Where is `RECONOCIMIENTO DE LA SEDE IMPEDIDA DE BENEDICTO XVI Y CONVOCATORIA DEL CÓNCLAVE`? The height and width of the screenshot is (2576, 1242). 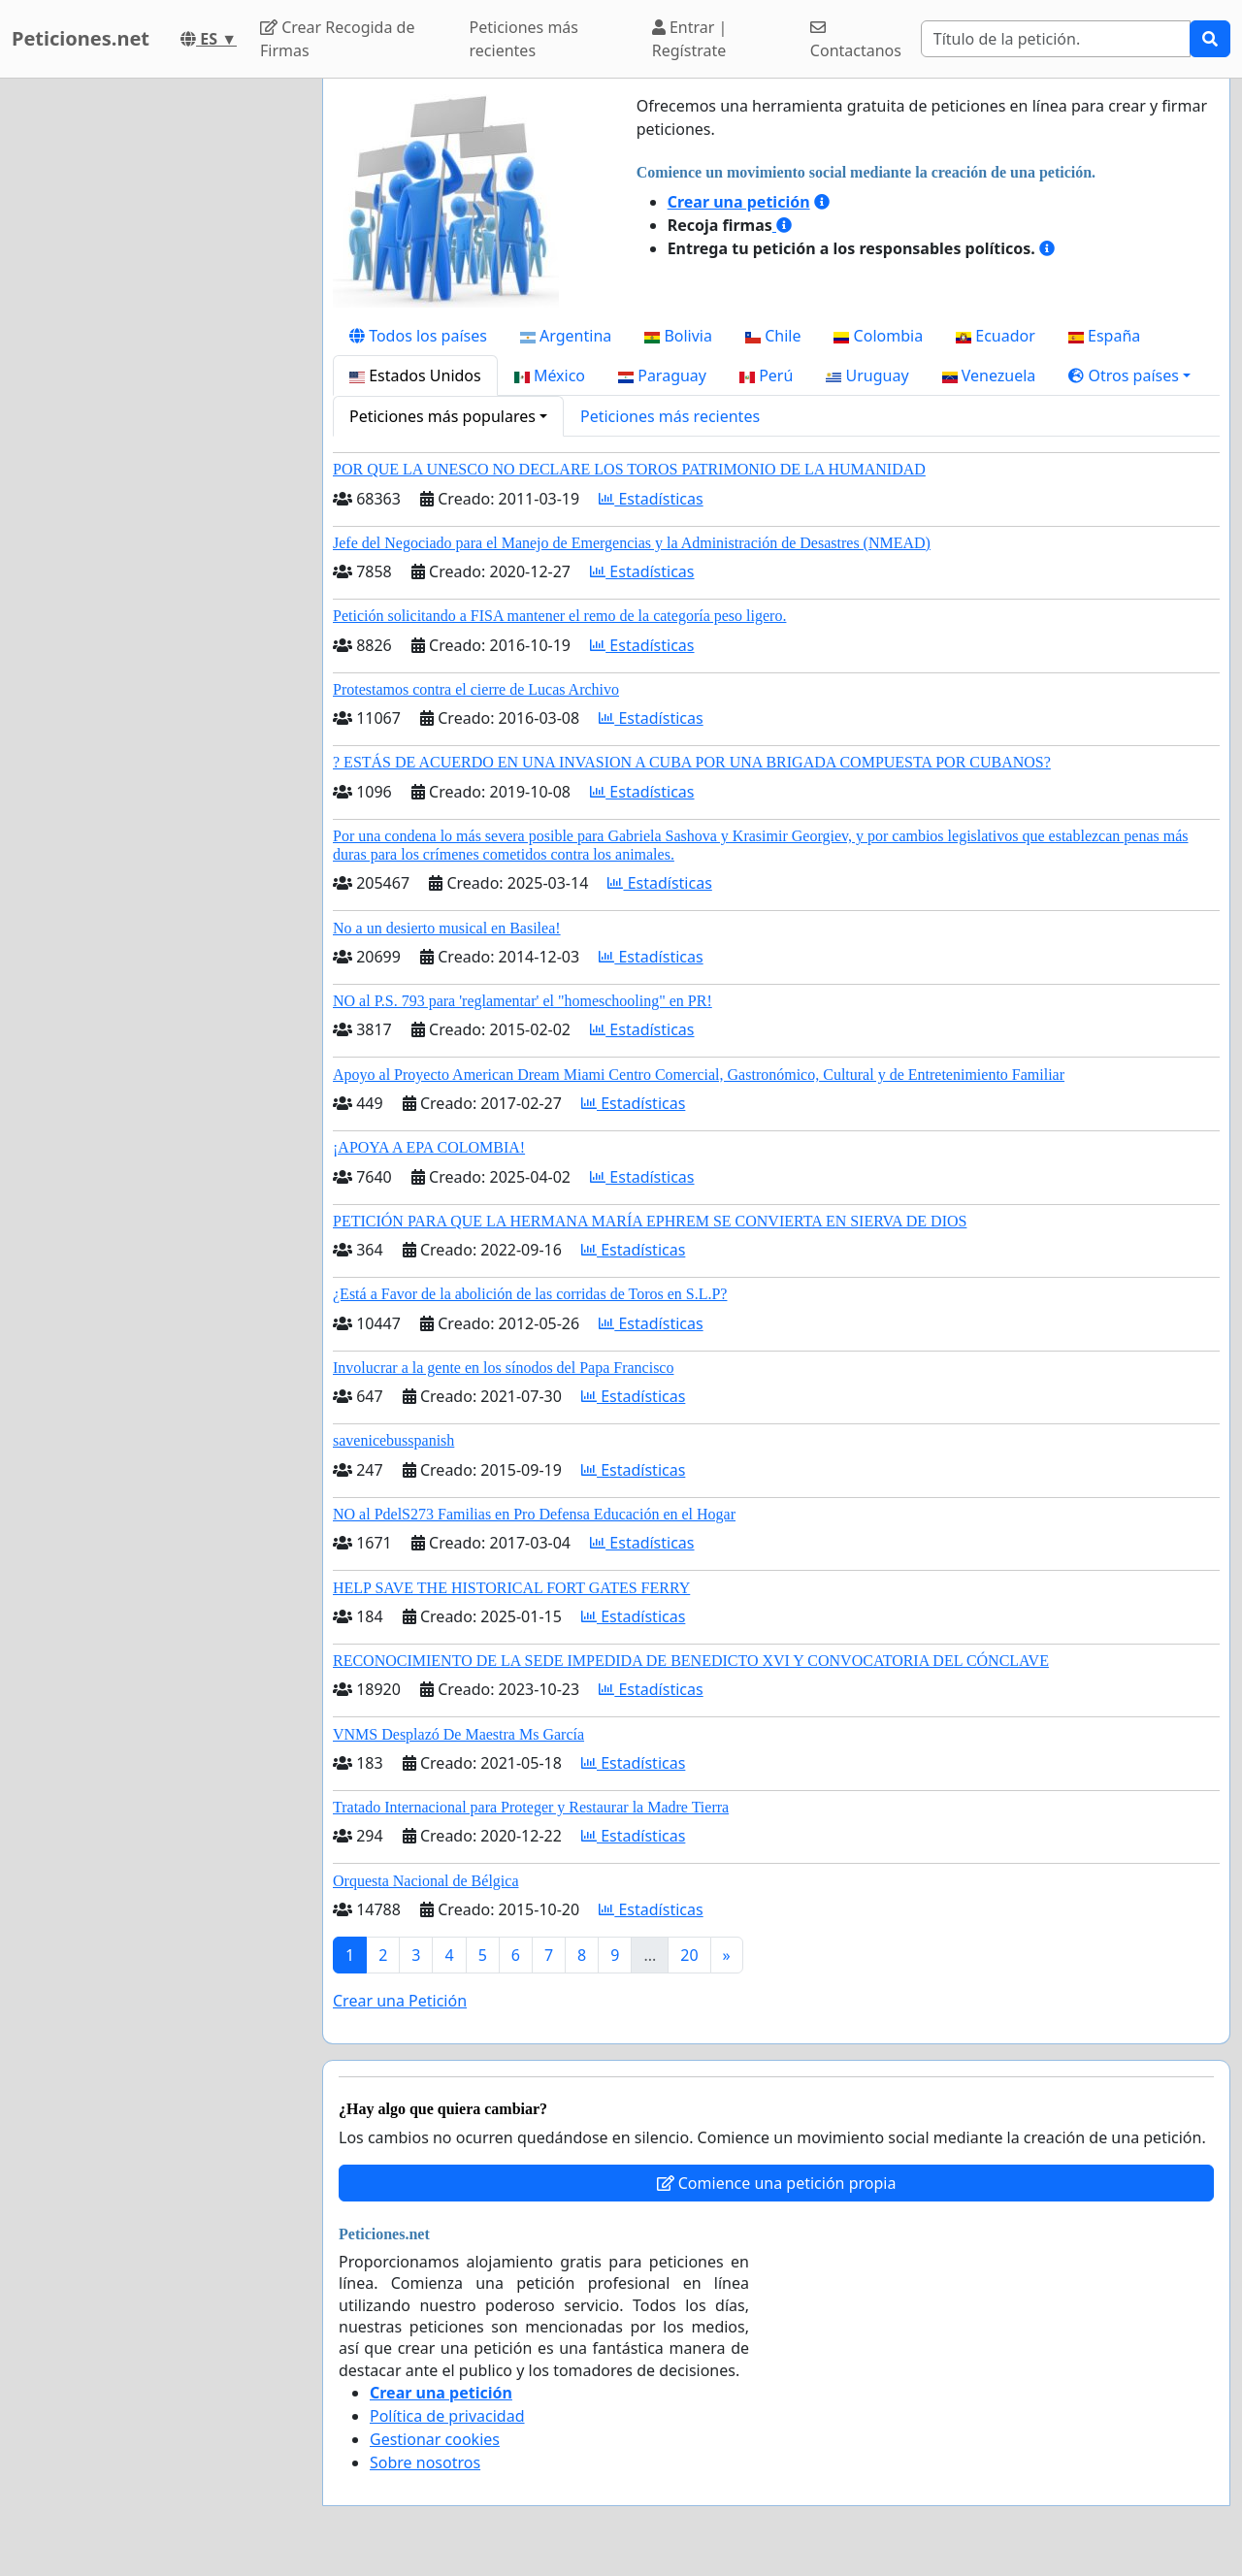 RECONOCIMIENTO DE LA SEDE IMPEDIDA DE BENEDICTO XVI Y CONVOCATORIA DEL CÓNCLAVE is located at coordinates (691, 1660).